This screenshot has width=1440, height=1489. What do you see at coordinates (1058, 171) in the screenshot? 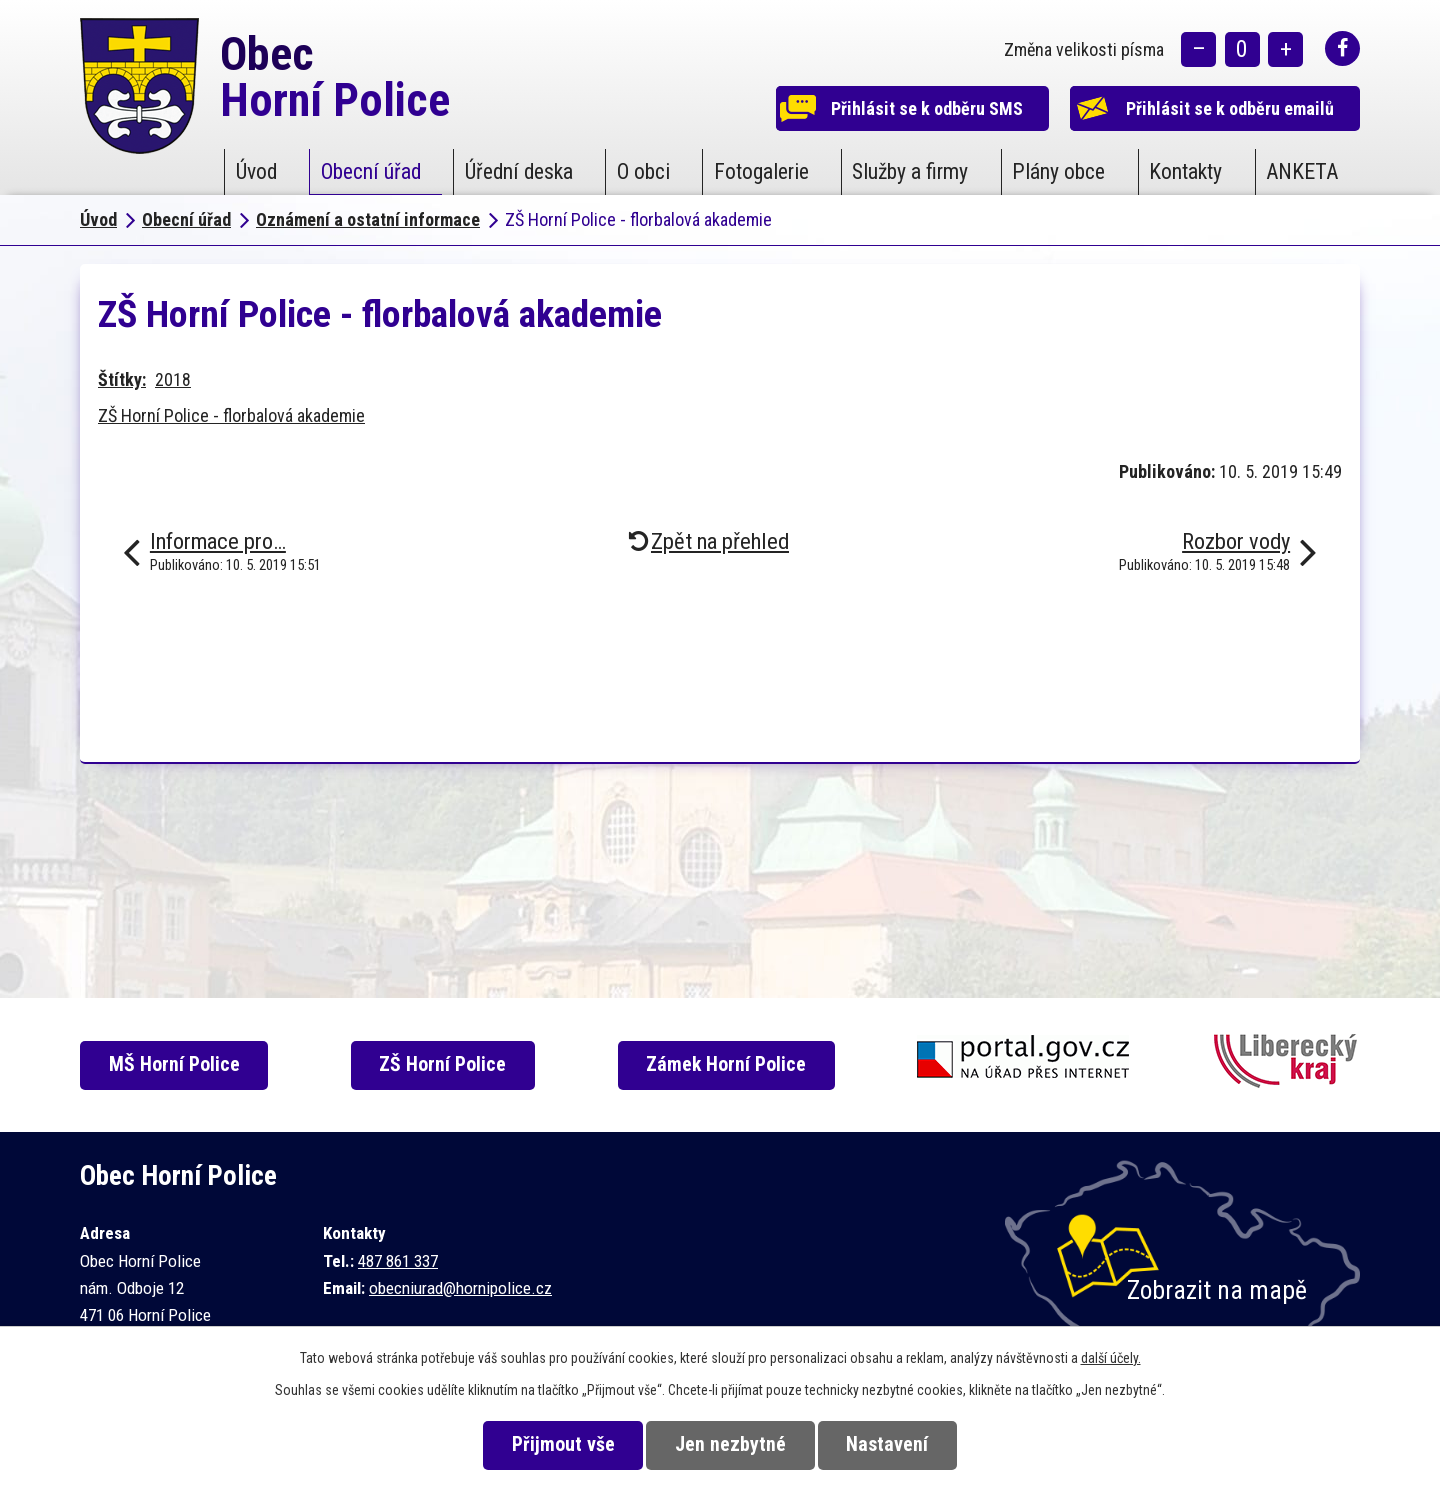
I see `Plány obce` at bounding box center [1058, 171].